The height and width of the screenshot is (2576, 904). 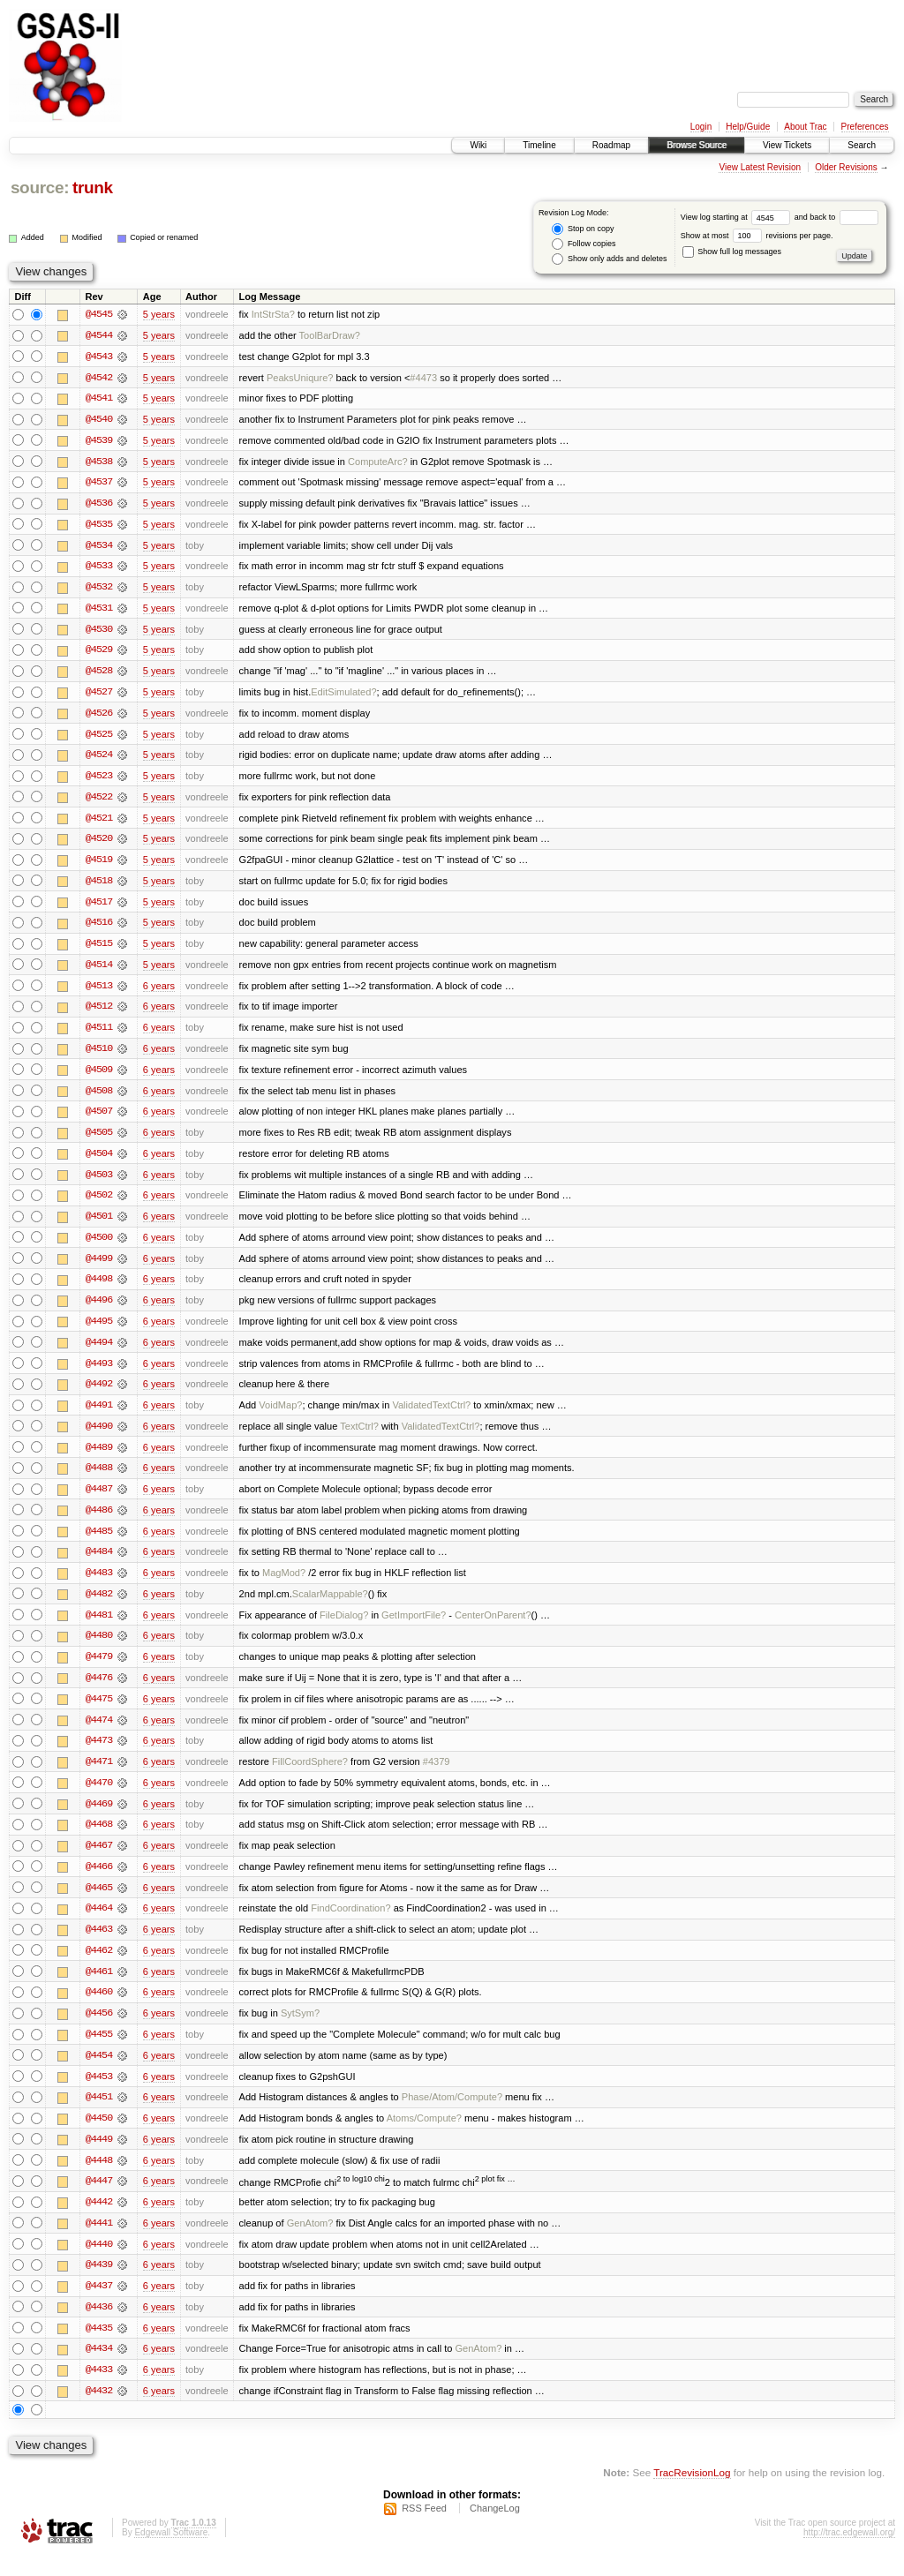 I want to click on @4520, so click(x=99, y=844).